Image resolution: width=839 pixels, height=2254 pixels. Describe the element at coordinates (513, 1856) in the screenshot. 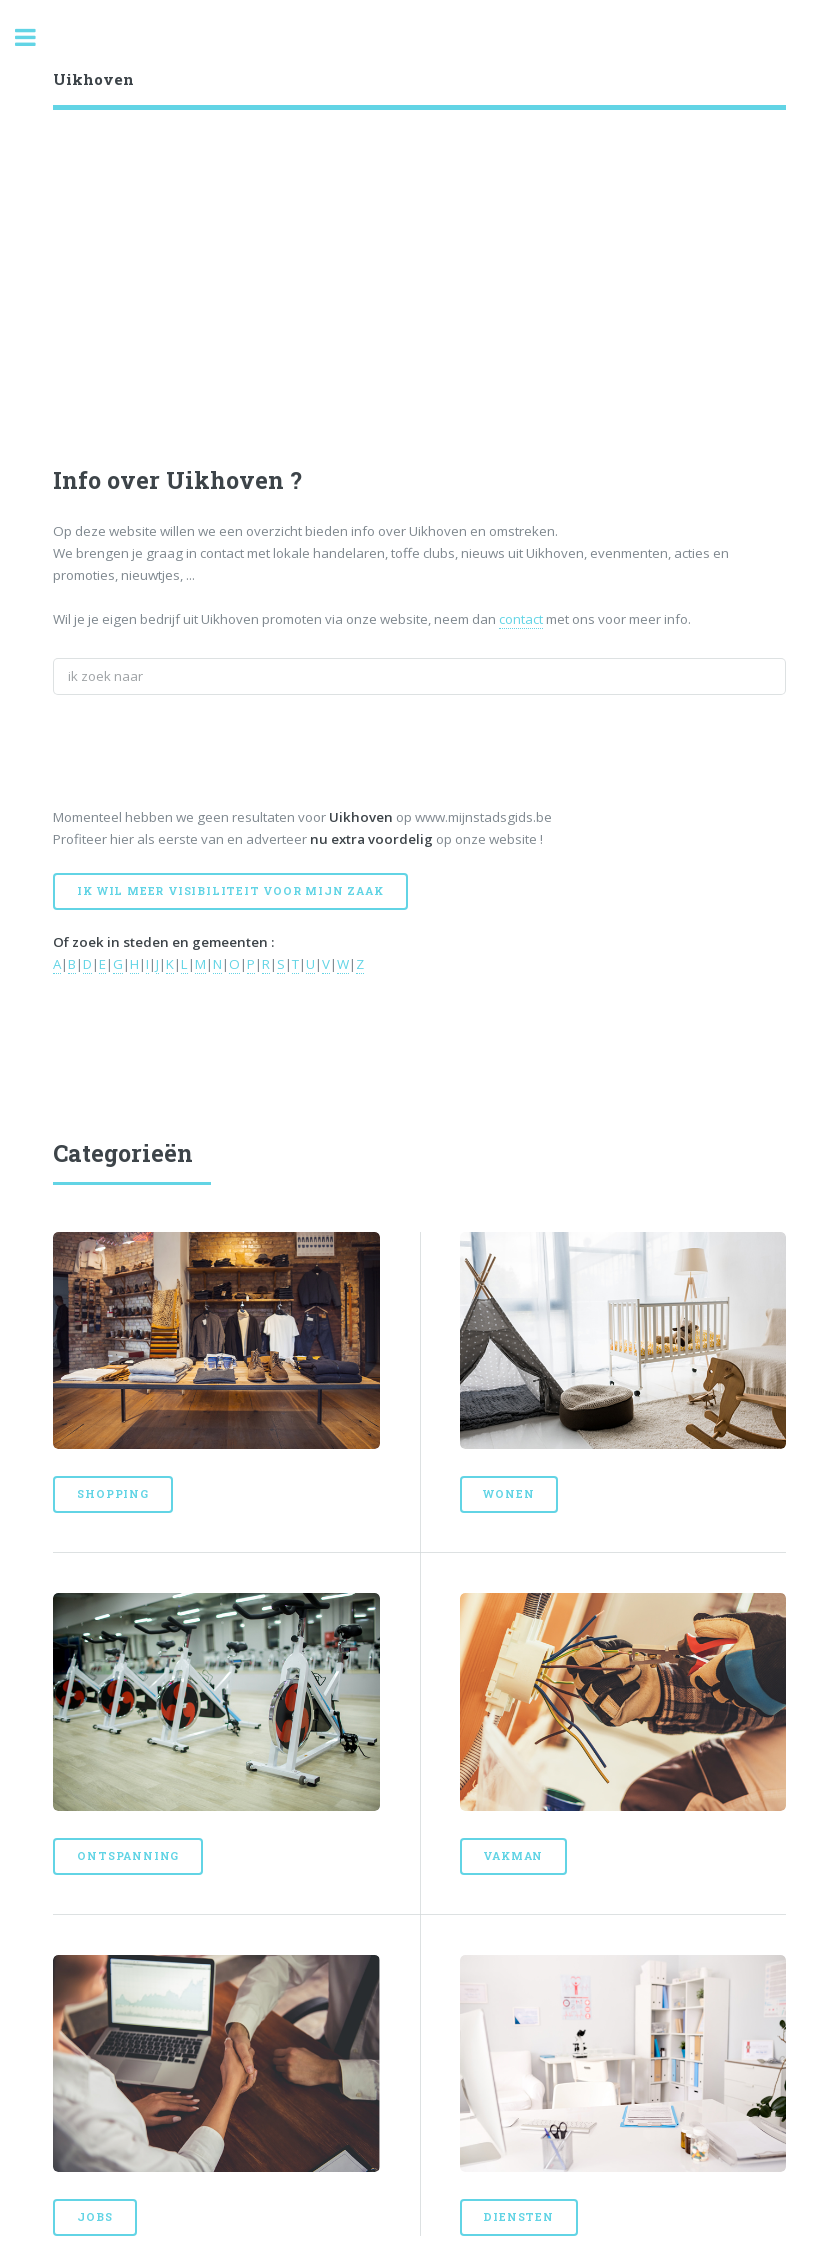

I see `Vakman` at that location.